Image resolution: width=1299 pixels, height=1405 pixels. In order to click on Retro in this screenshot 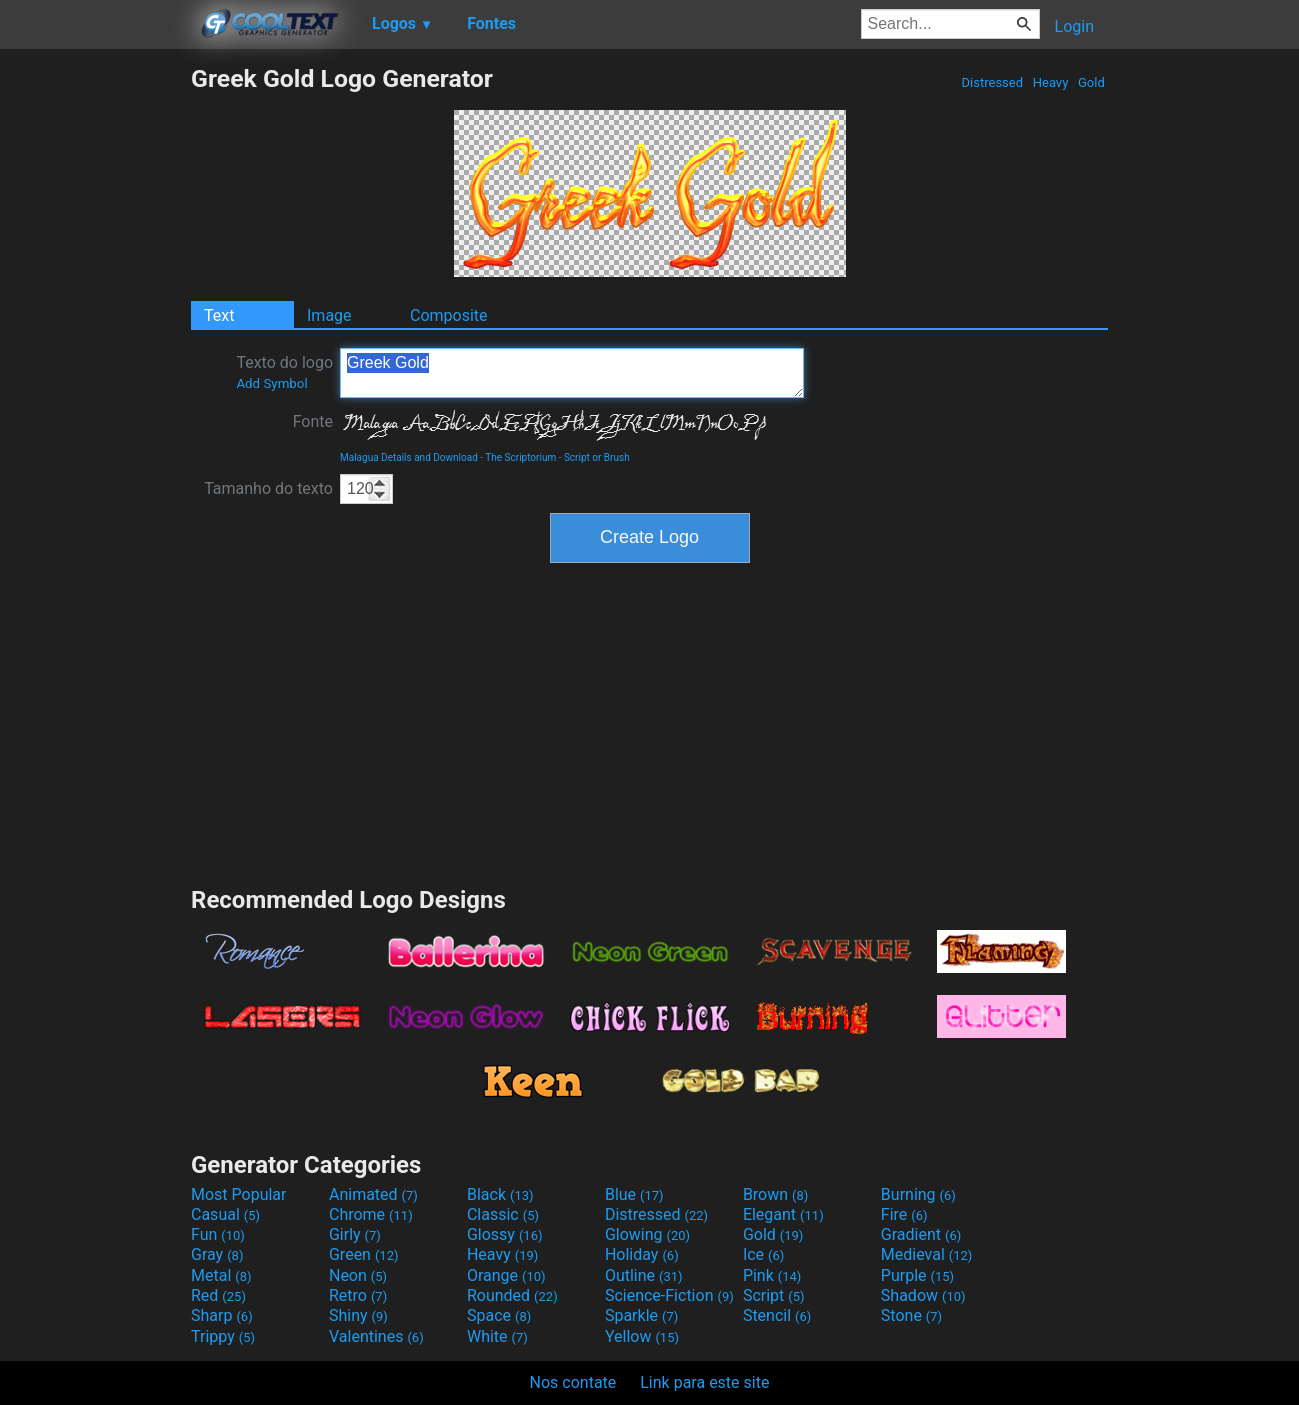, I will do `click(358, 1295)`.